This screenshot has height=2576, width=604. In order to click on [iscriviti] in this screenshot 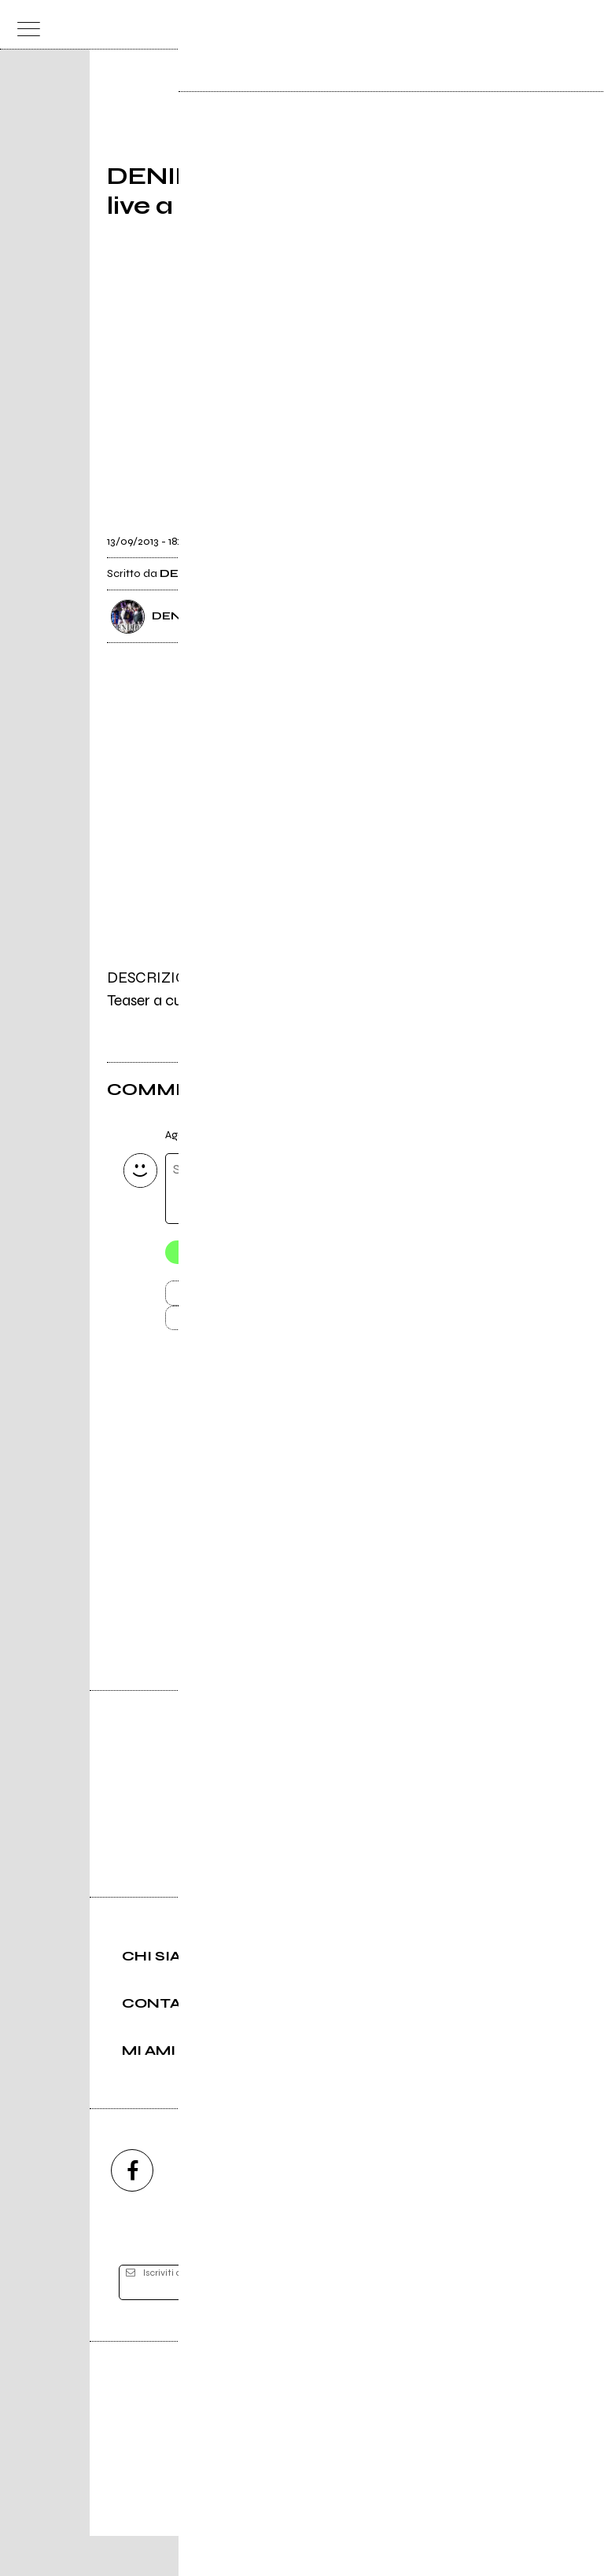, I will do `click(454, 2322)`.